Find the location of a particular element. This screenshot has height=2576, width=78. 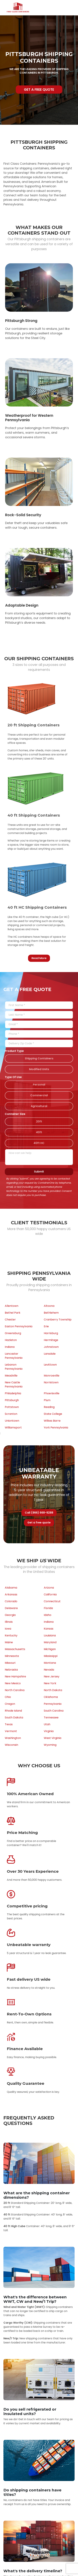

North Carolina is located at coordinates (14, 1690).